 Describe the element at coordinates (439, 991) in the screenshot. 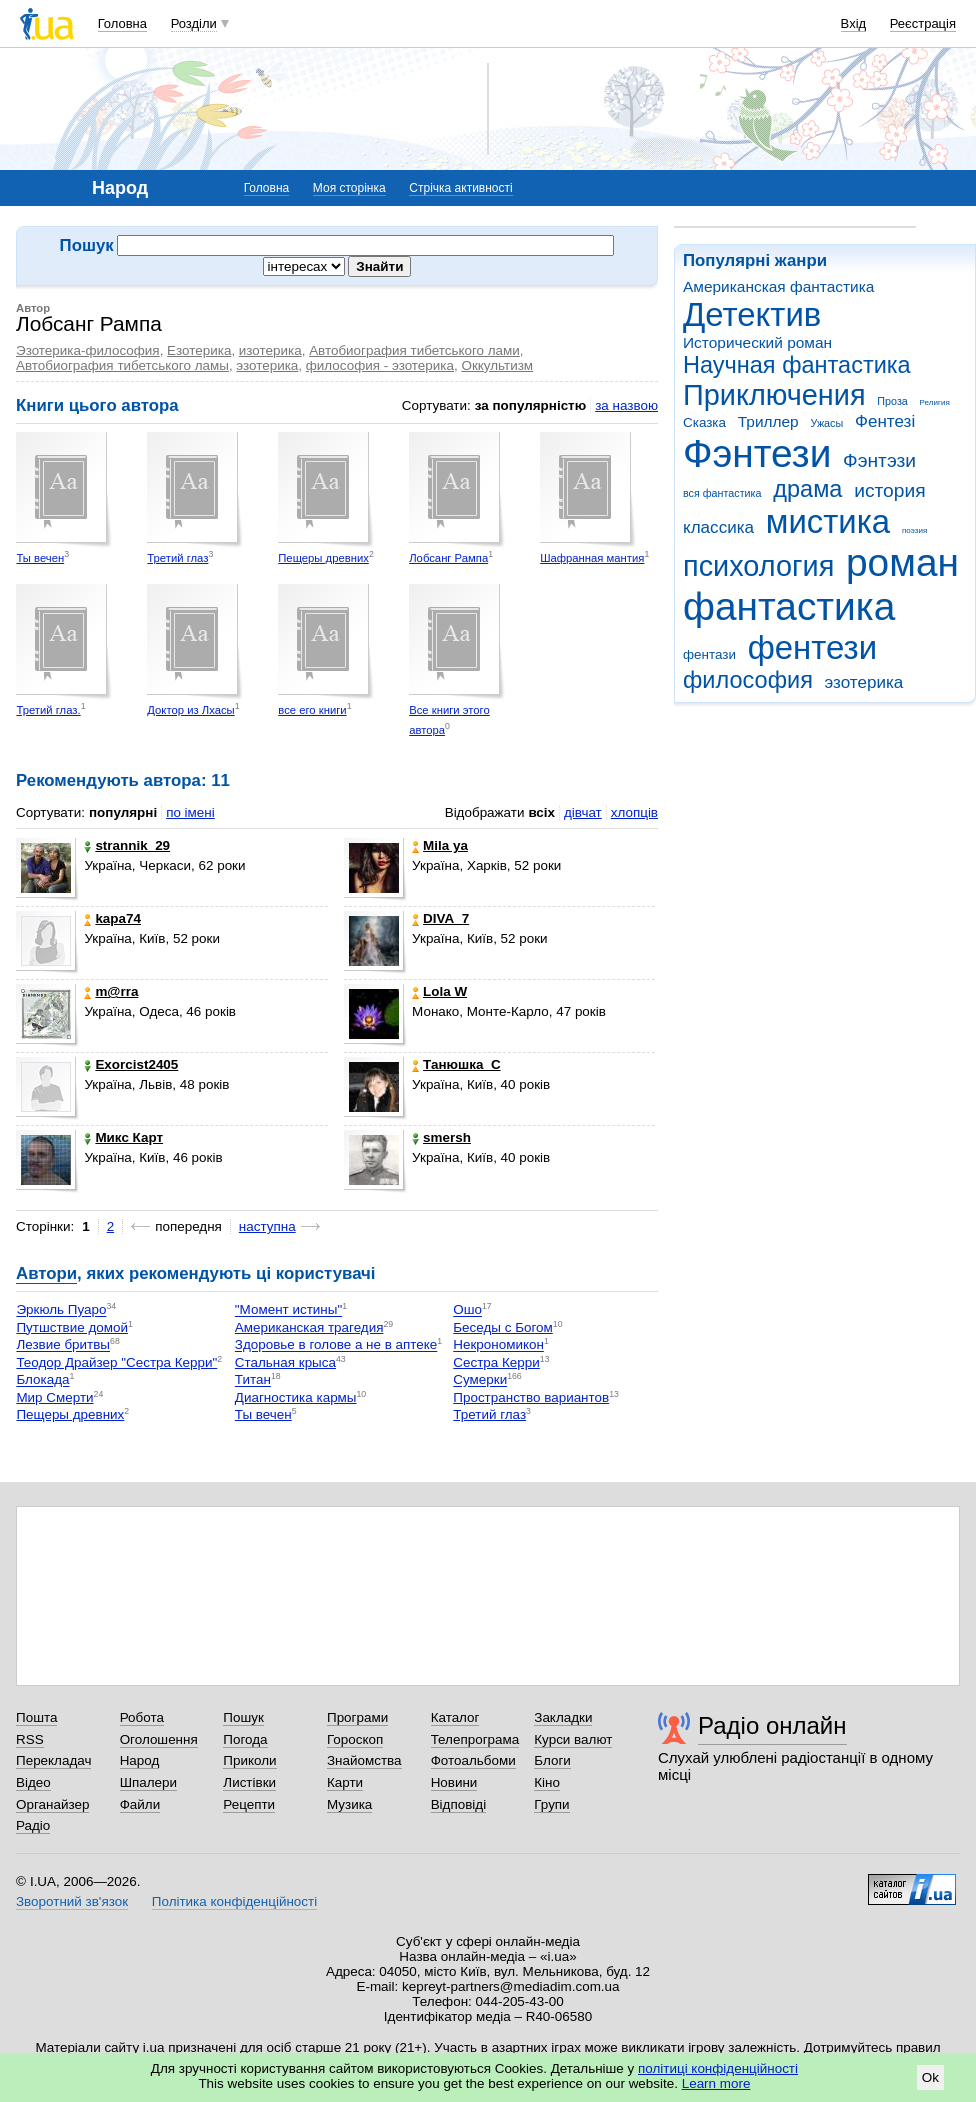

I see `Lola W` at that location.